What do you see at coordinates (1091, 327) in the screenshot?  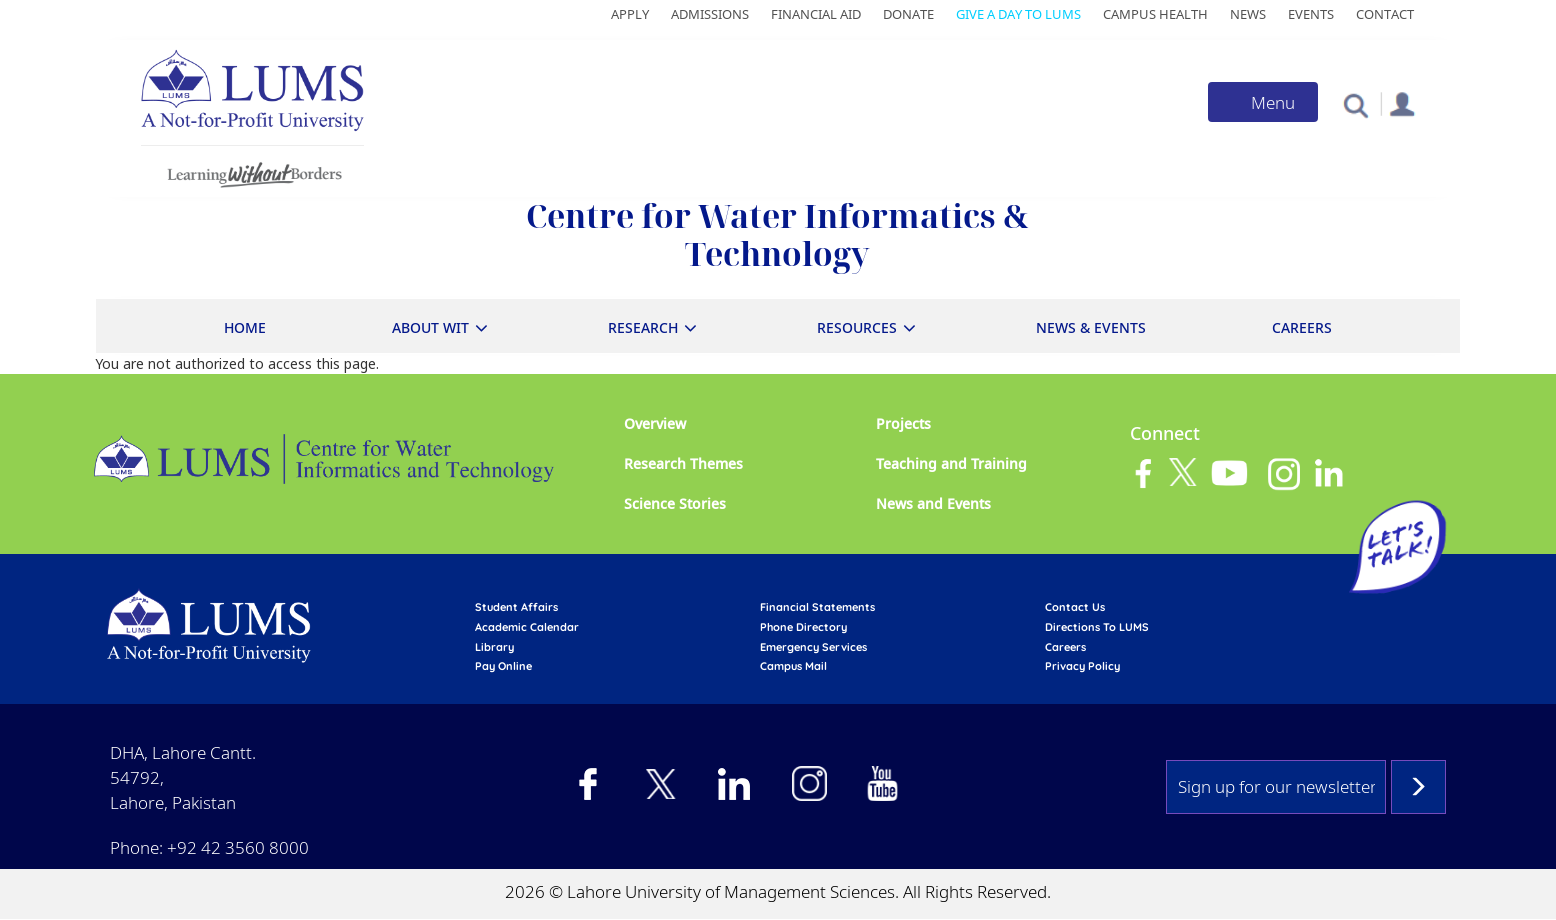 I see `News & Events` at bounding box center [1091, 327].